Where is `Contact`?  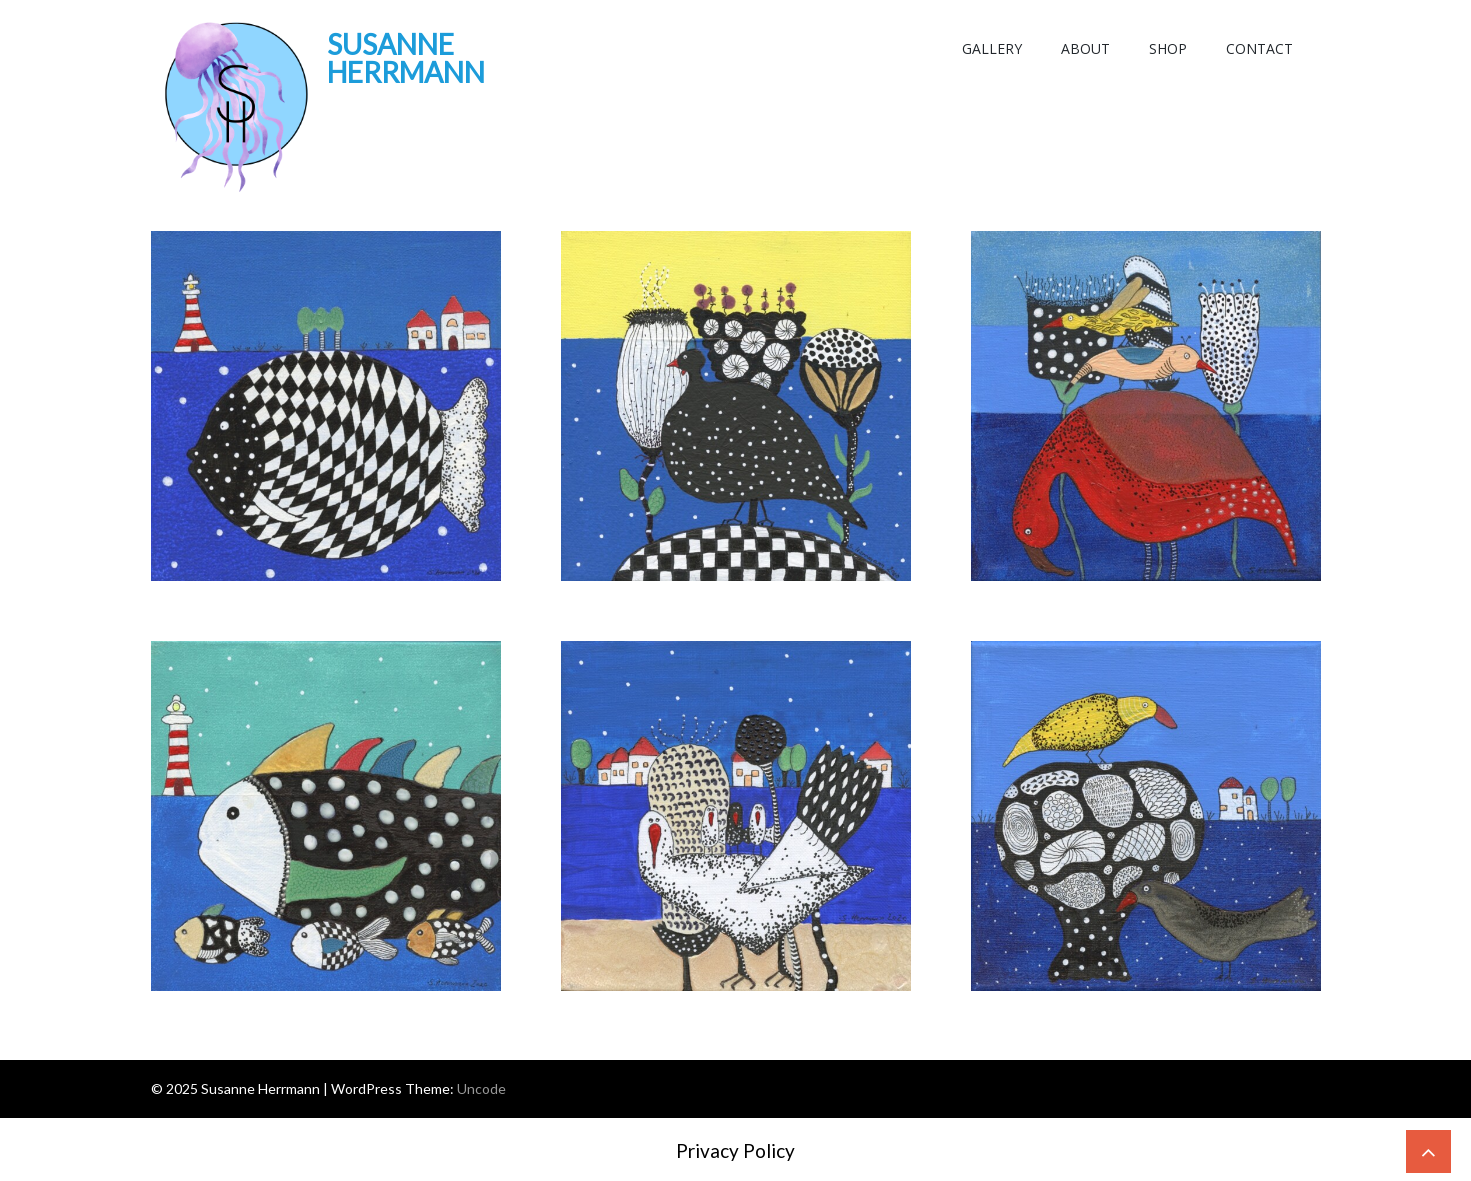 Contact is located at coordinates (1259, 48).